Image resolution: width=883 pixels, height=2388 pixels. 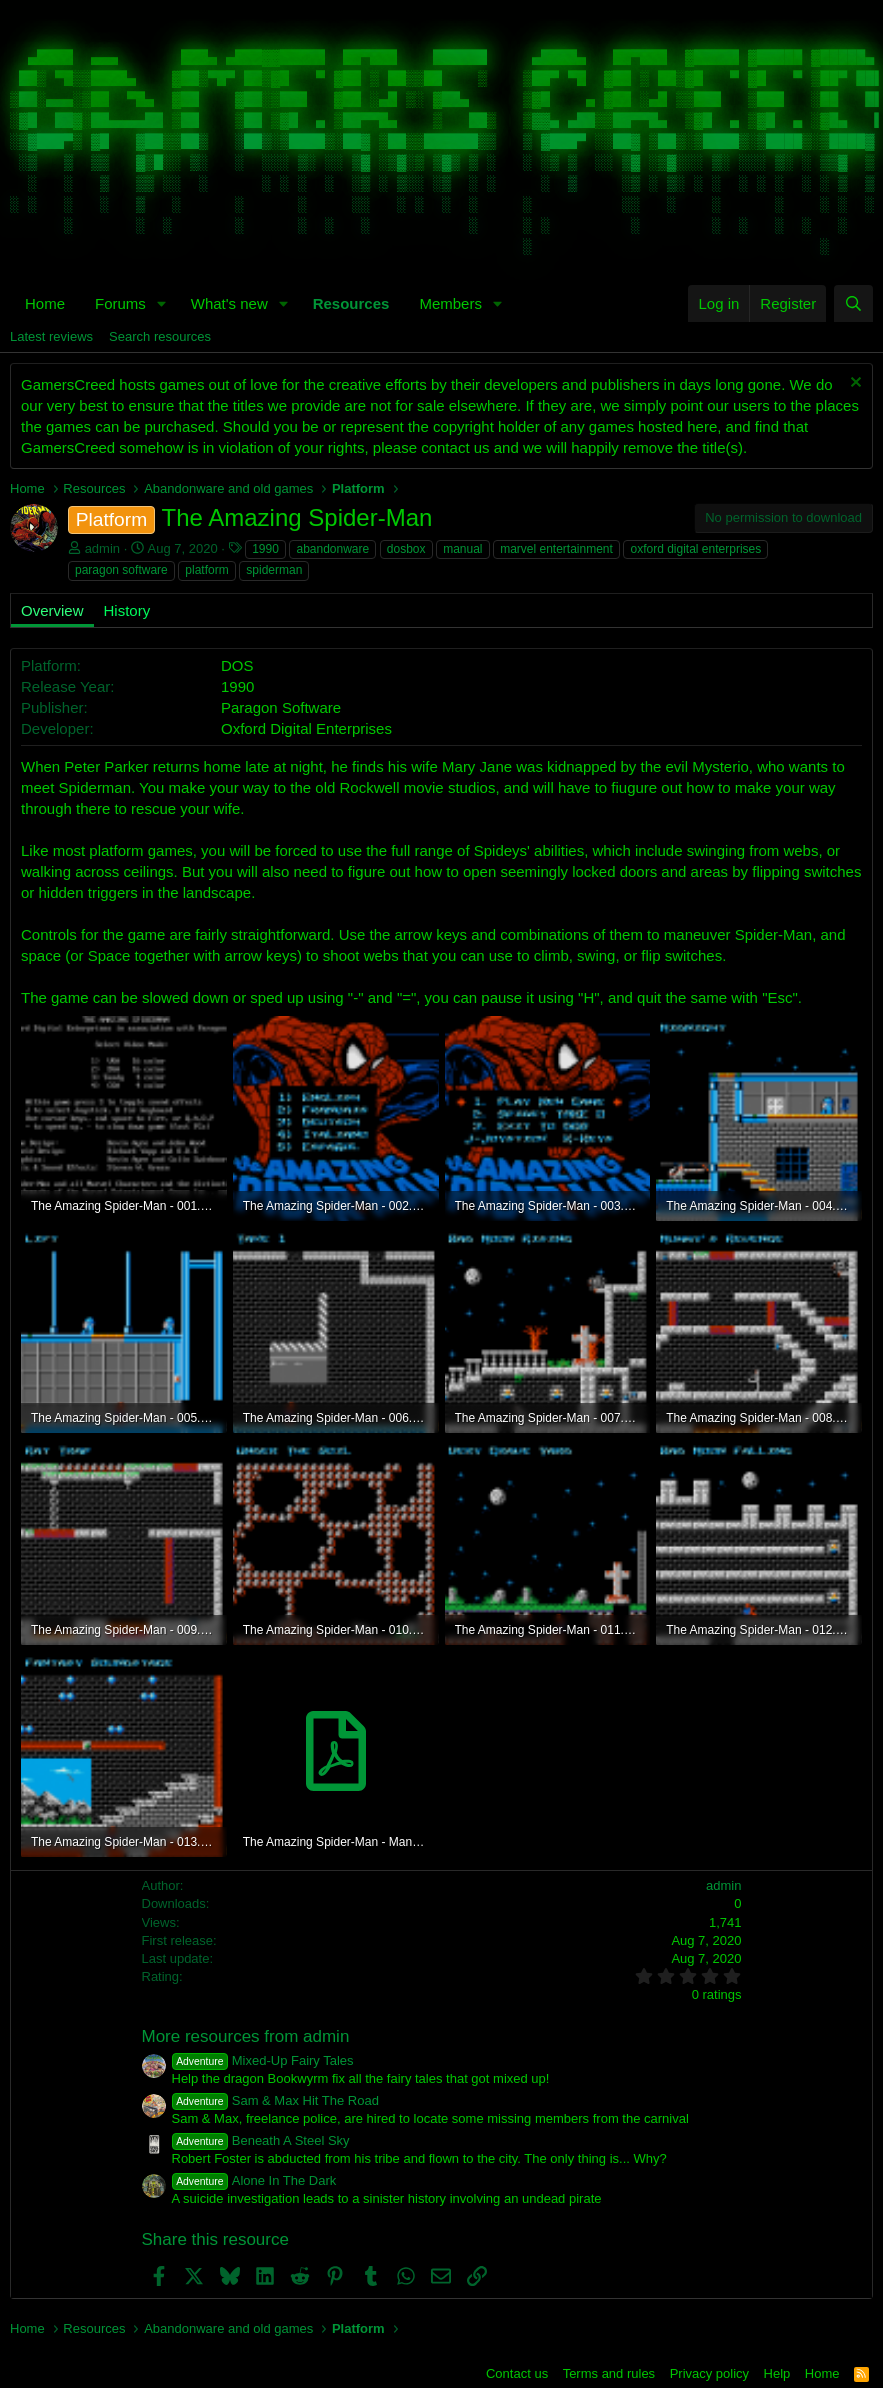 I want to click on platform, so click(x=206, y=570).